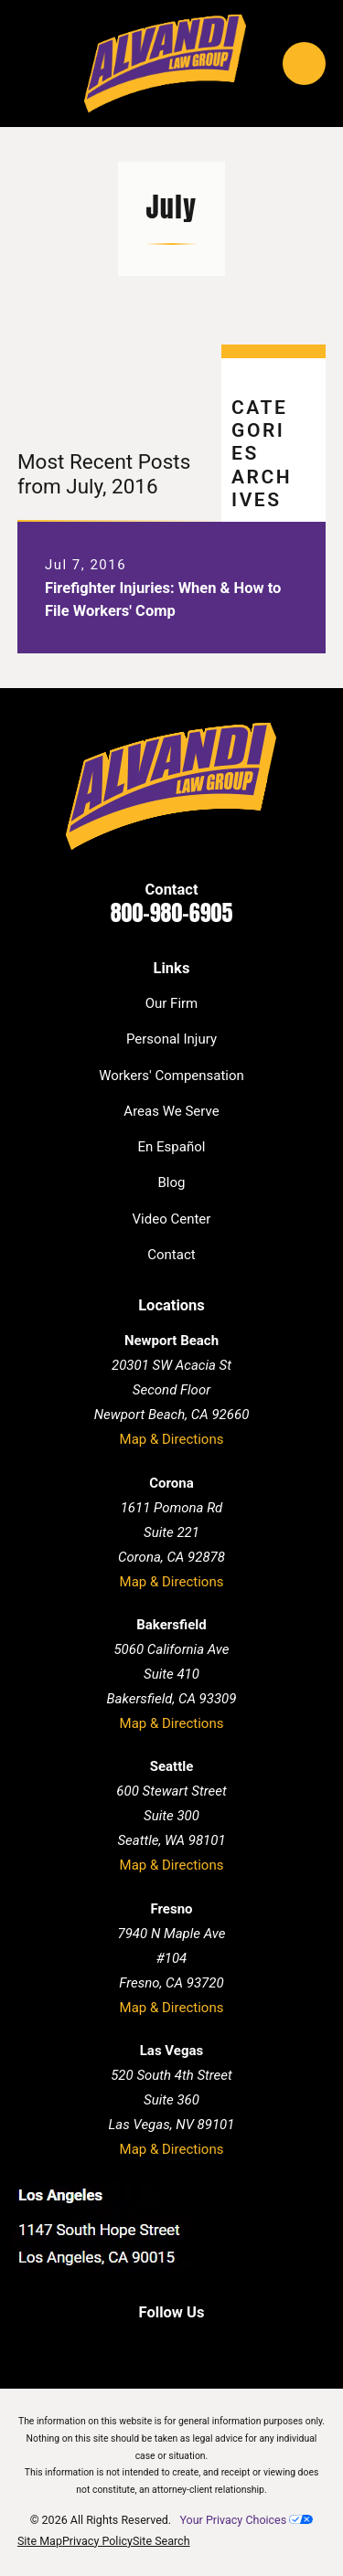 The width and height of the screenshot is (343, 2576). What do you see at coordinates (39, 2541) in the screenshot?
I see `[menuitem]` at bounding box center [39, 2541].